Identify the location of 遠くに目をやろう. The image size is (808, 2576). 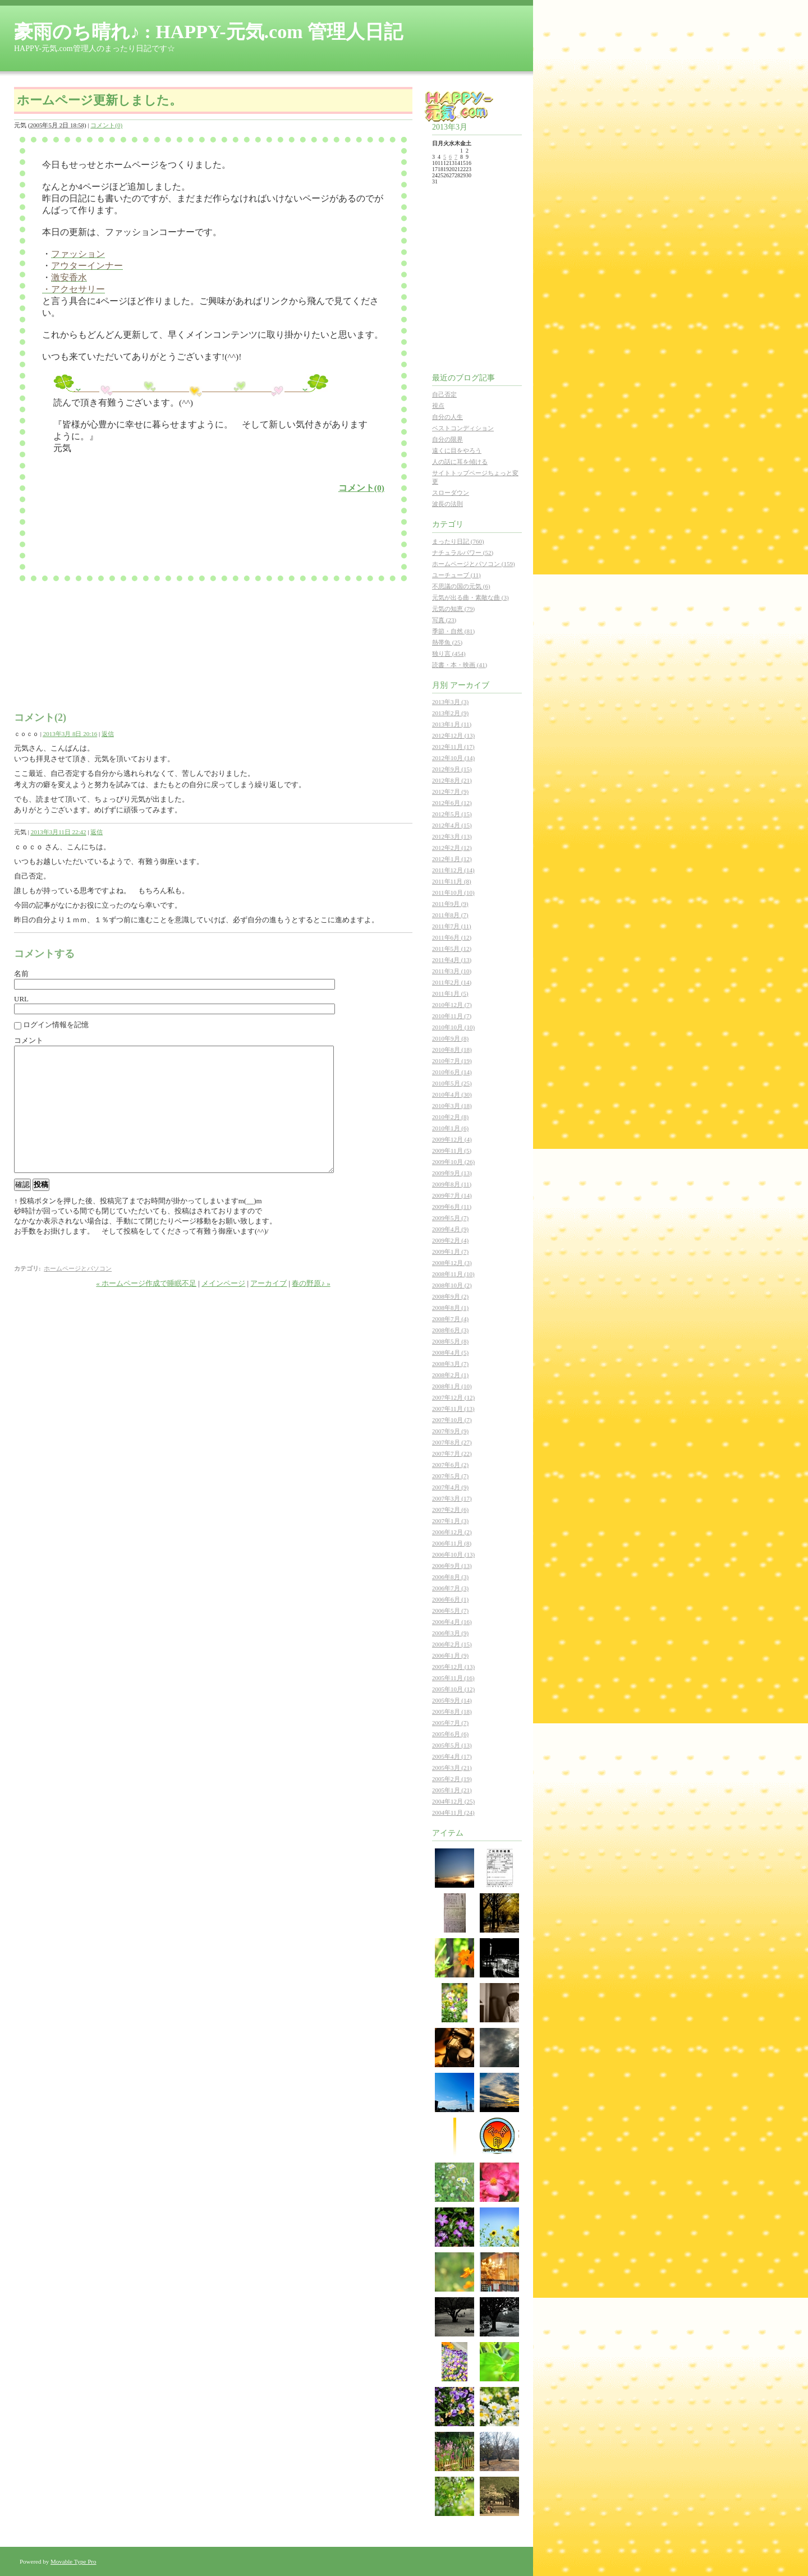
(456, 450).